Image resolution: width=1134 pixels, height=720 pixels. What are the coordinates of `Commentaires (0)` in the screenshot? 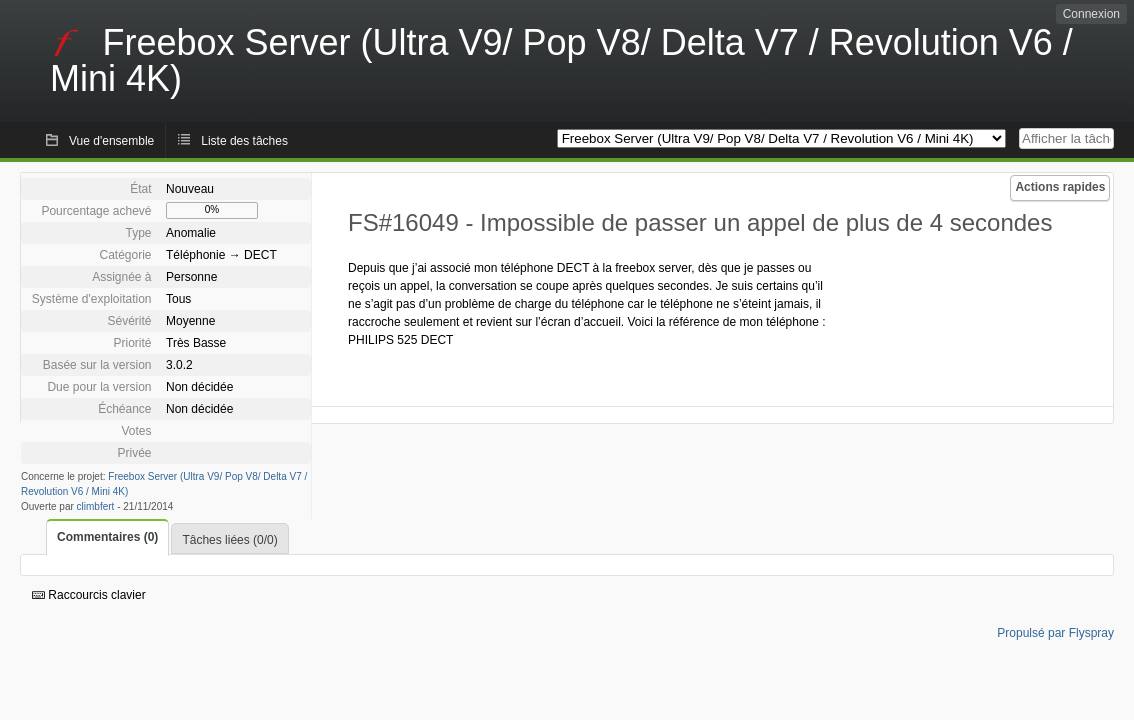 It's located at (107, 537).